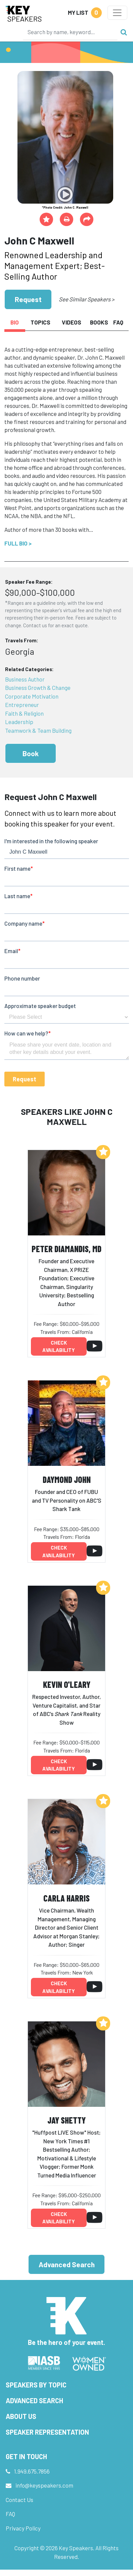  What do you see at coordinates (19, 2499) in the screenshot?
I see `Contact Us` at bounding box center [19, 2499].